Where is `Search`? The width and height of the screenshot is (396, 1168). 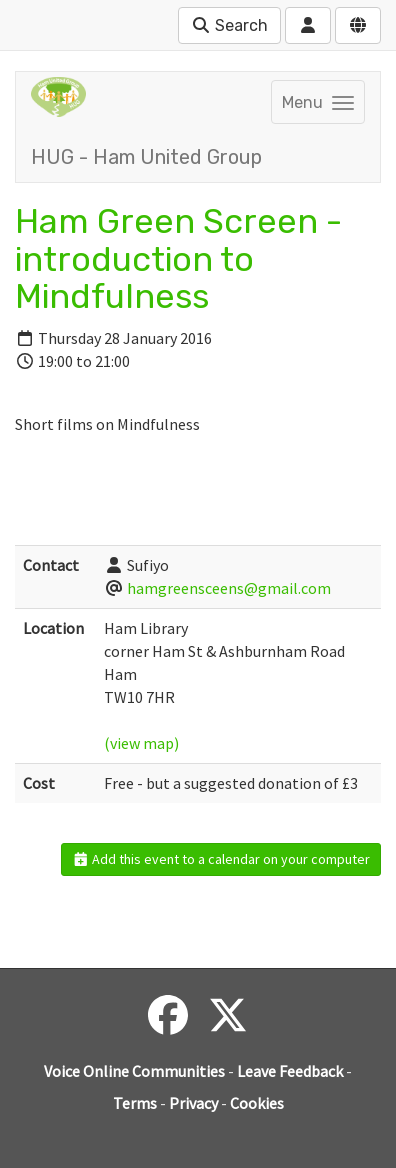 Search is located at coordinates (229, 25).